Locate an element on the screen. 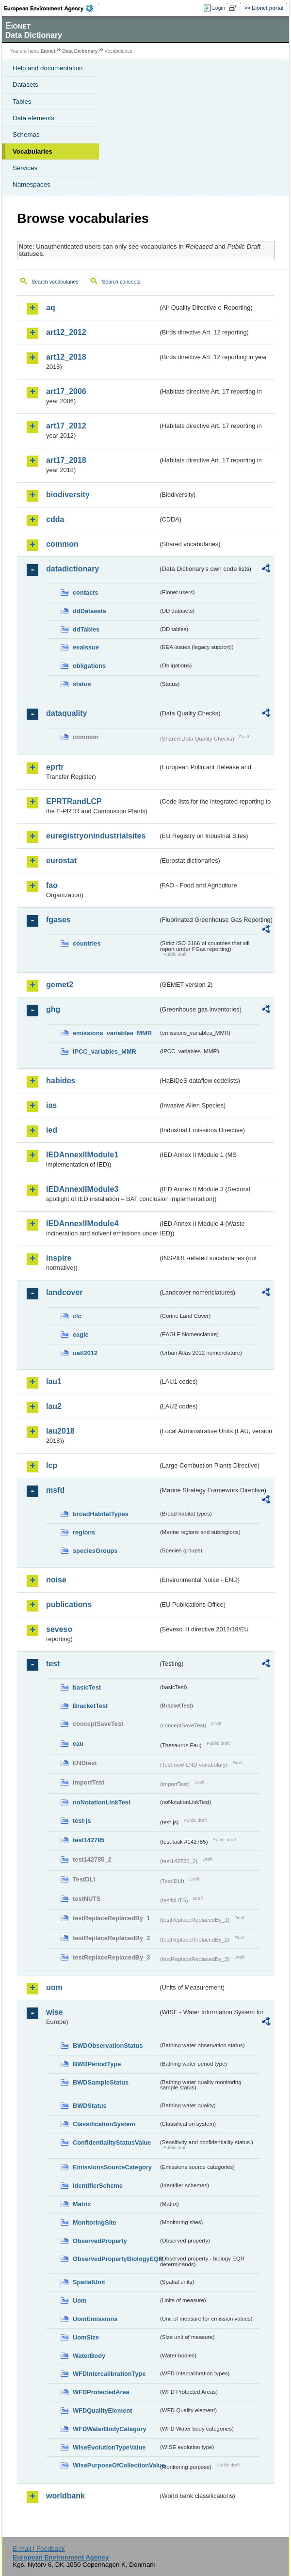  IEDAnnexIIModule4 is located at coordinates (82, 1223).